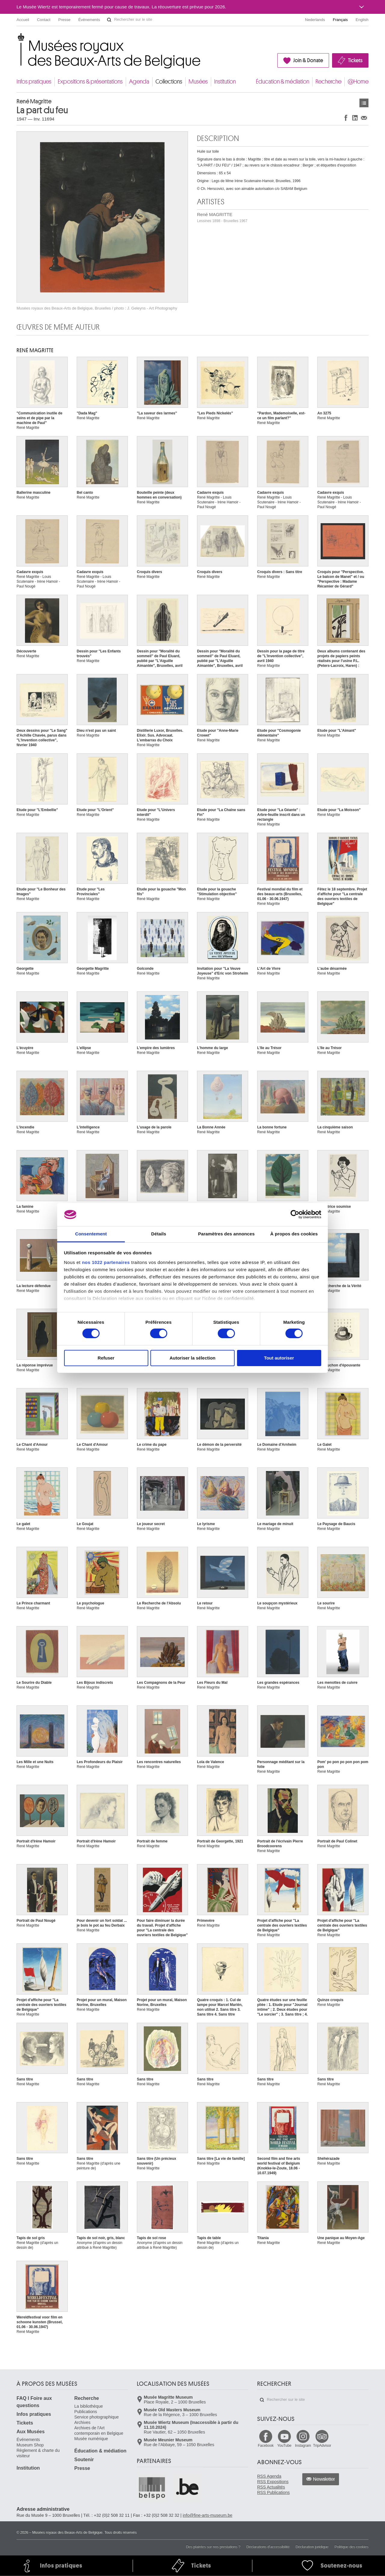 This screenshot has height=2576, width=385. I want to click on Accueil, so click(23, 19).